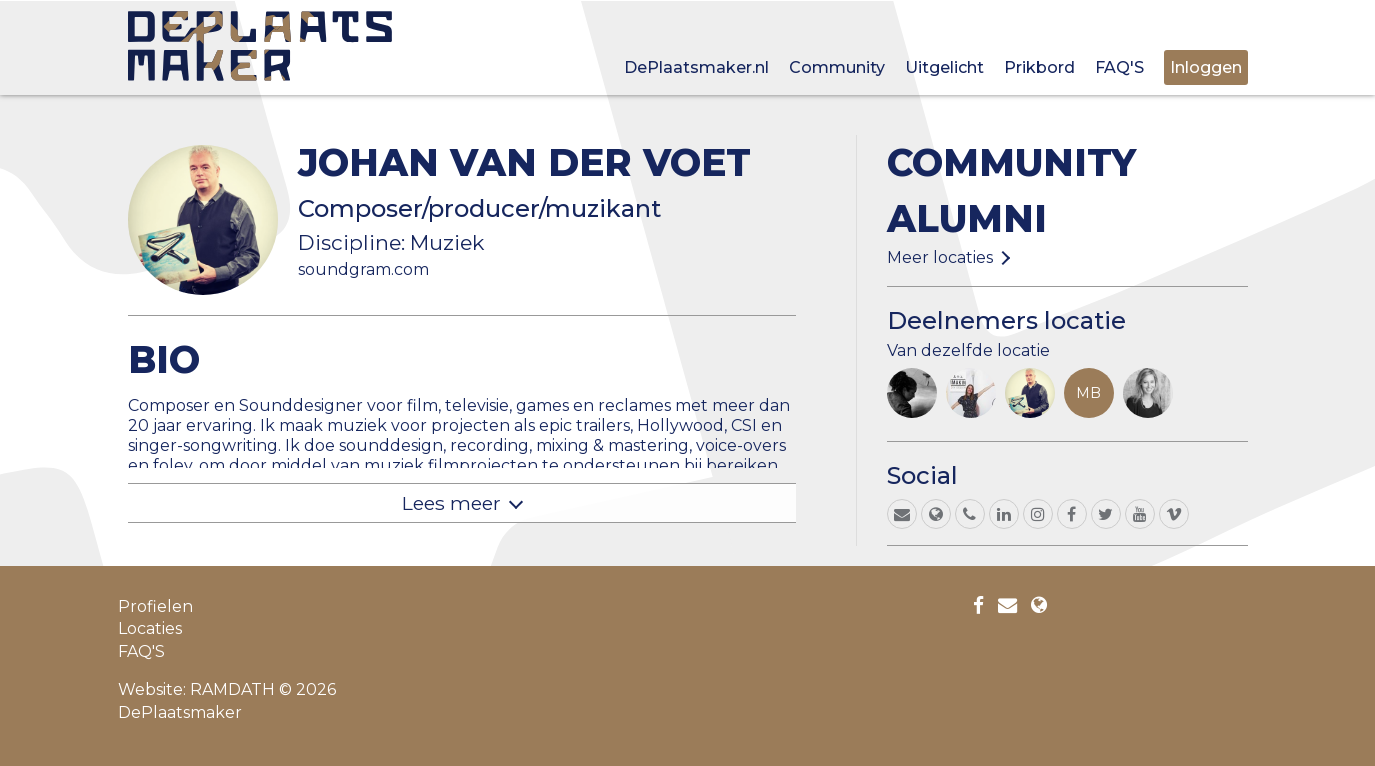 Image resolution: width=1375 pixels, height=766 pixels. What do you see at coordinates (944, 67) in the screenshot?
I see `Uitgelicht` at bounding box center [944, 67].